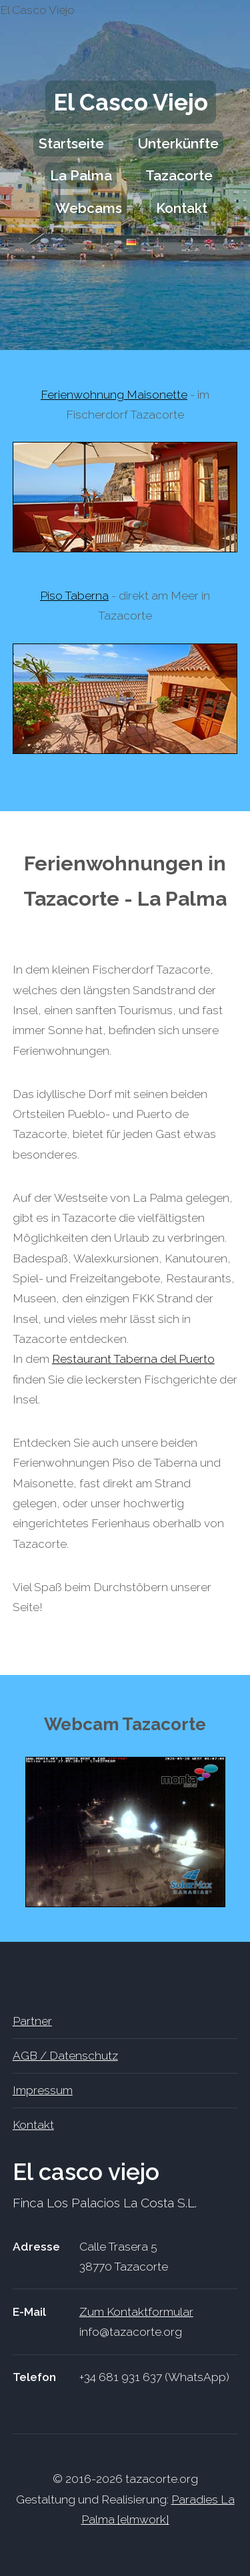  What do you see at coordinates (179, 176) in the screenshot?
I see `Tazacorte` at bounding box center [179, 176].